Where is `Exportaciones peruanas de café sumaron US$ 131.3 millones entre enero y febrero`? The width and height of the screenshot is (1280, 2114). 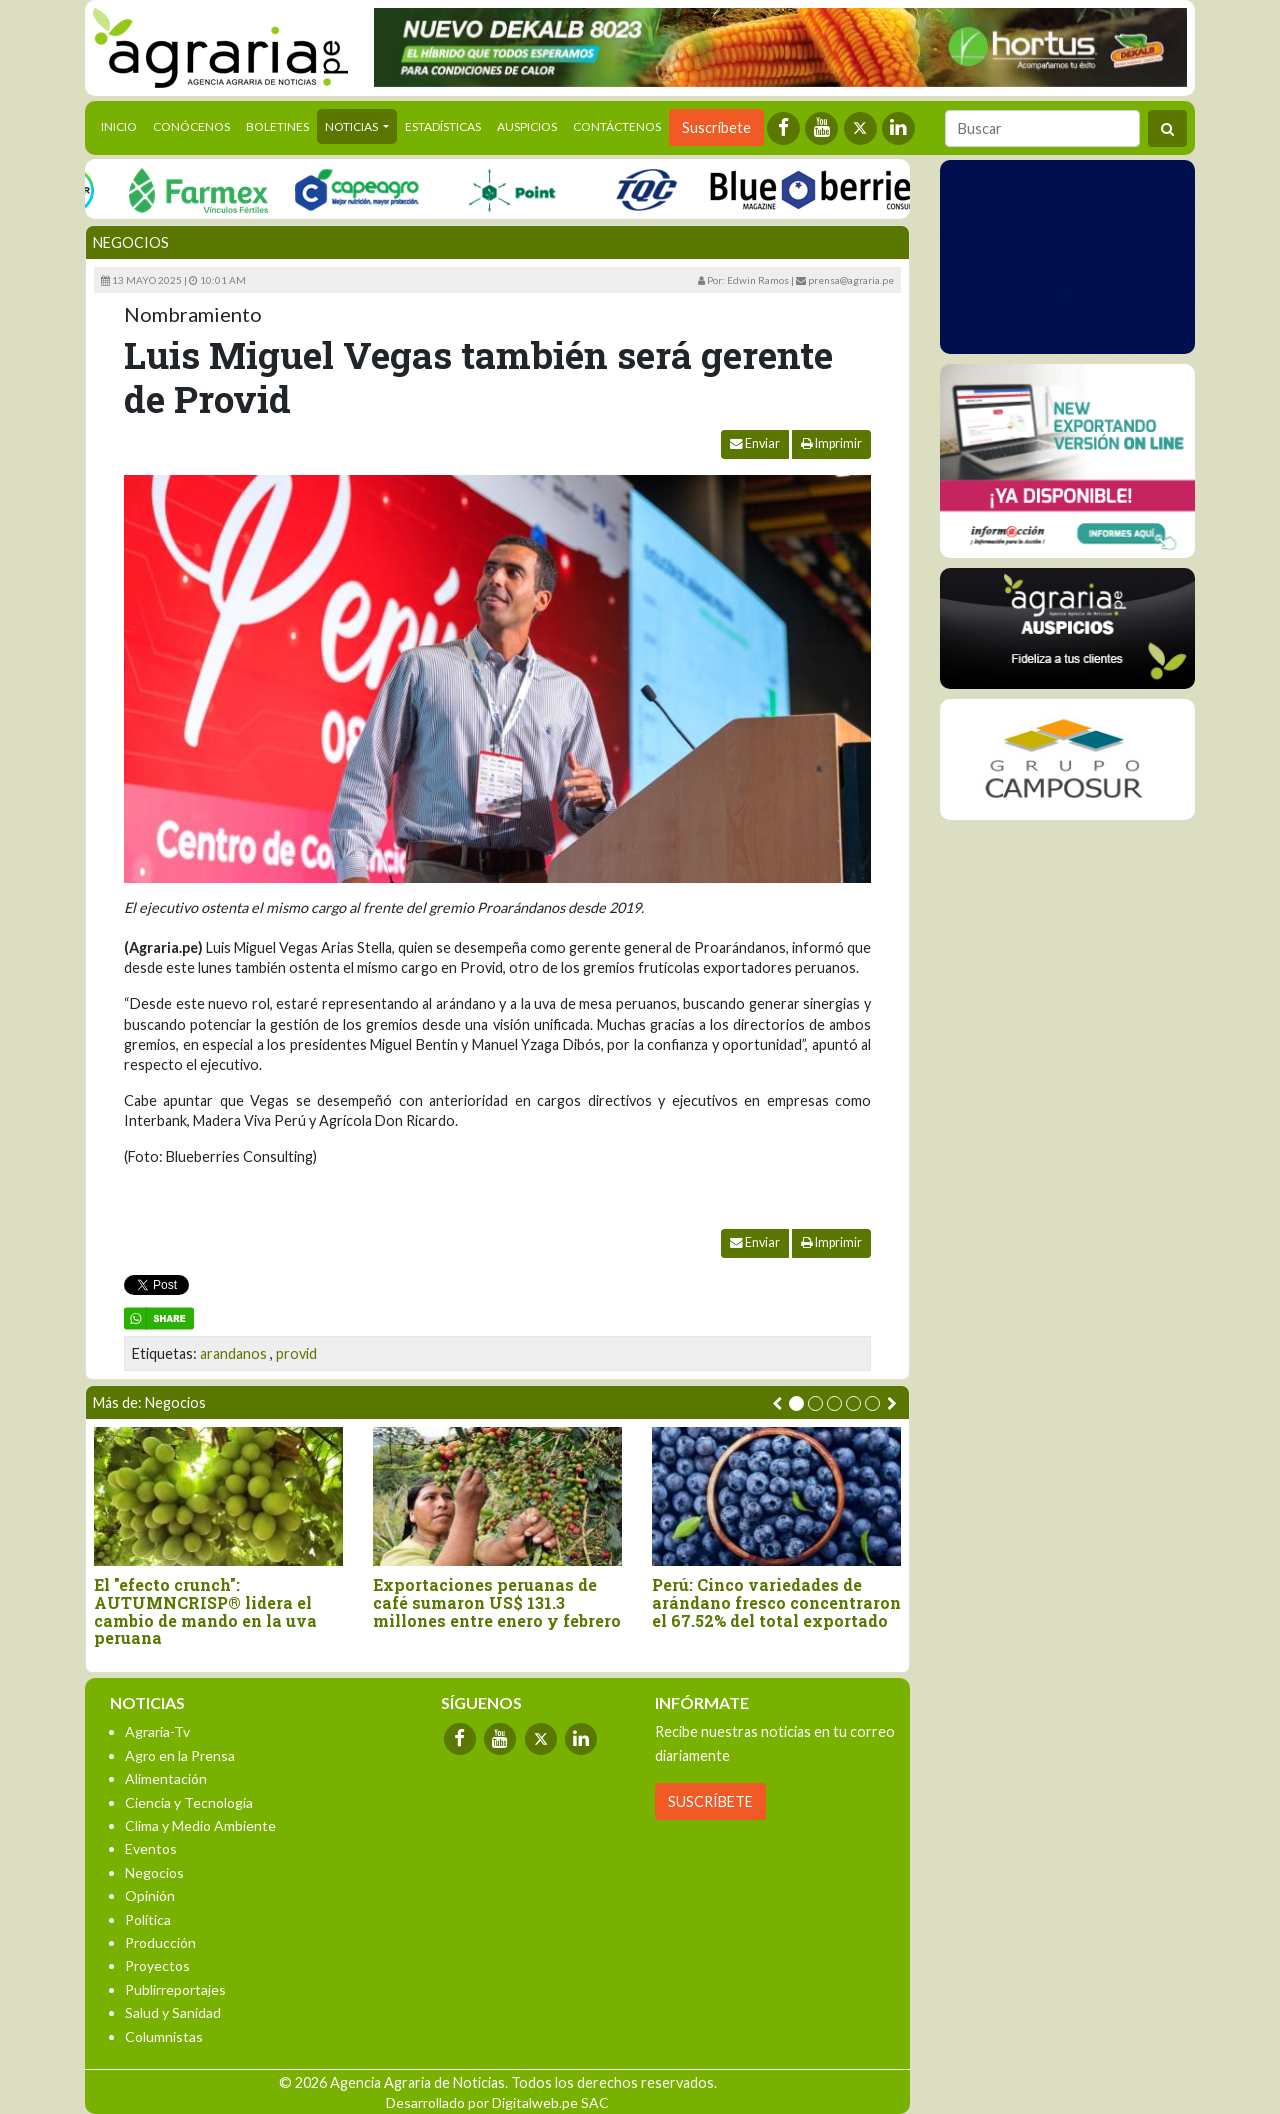 Exportaciones peruanas de café sumaron US$ 131.3 millones entre enero y febrero is located at coordinates (497, 1602).